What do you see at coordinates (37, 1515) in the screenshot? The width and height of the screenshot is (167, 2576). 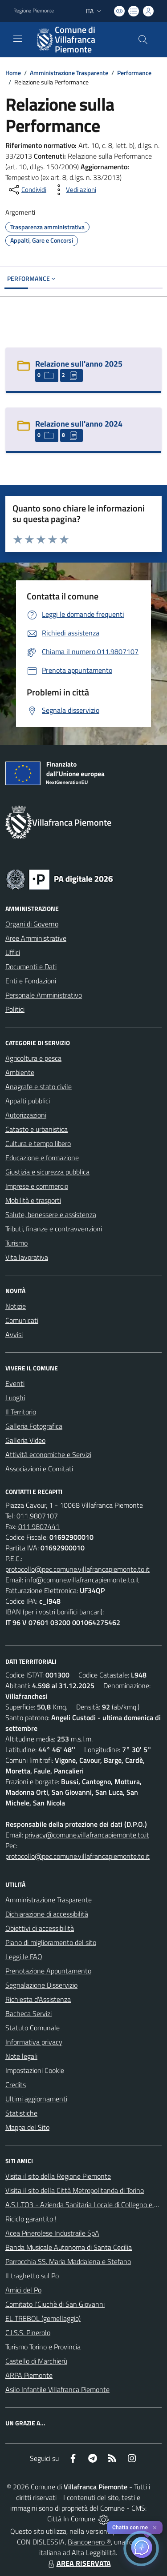 I see `011.9807107` at bounding box center [37, 1515].